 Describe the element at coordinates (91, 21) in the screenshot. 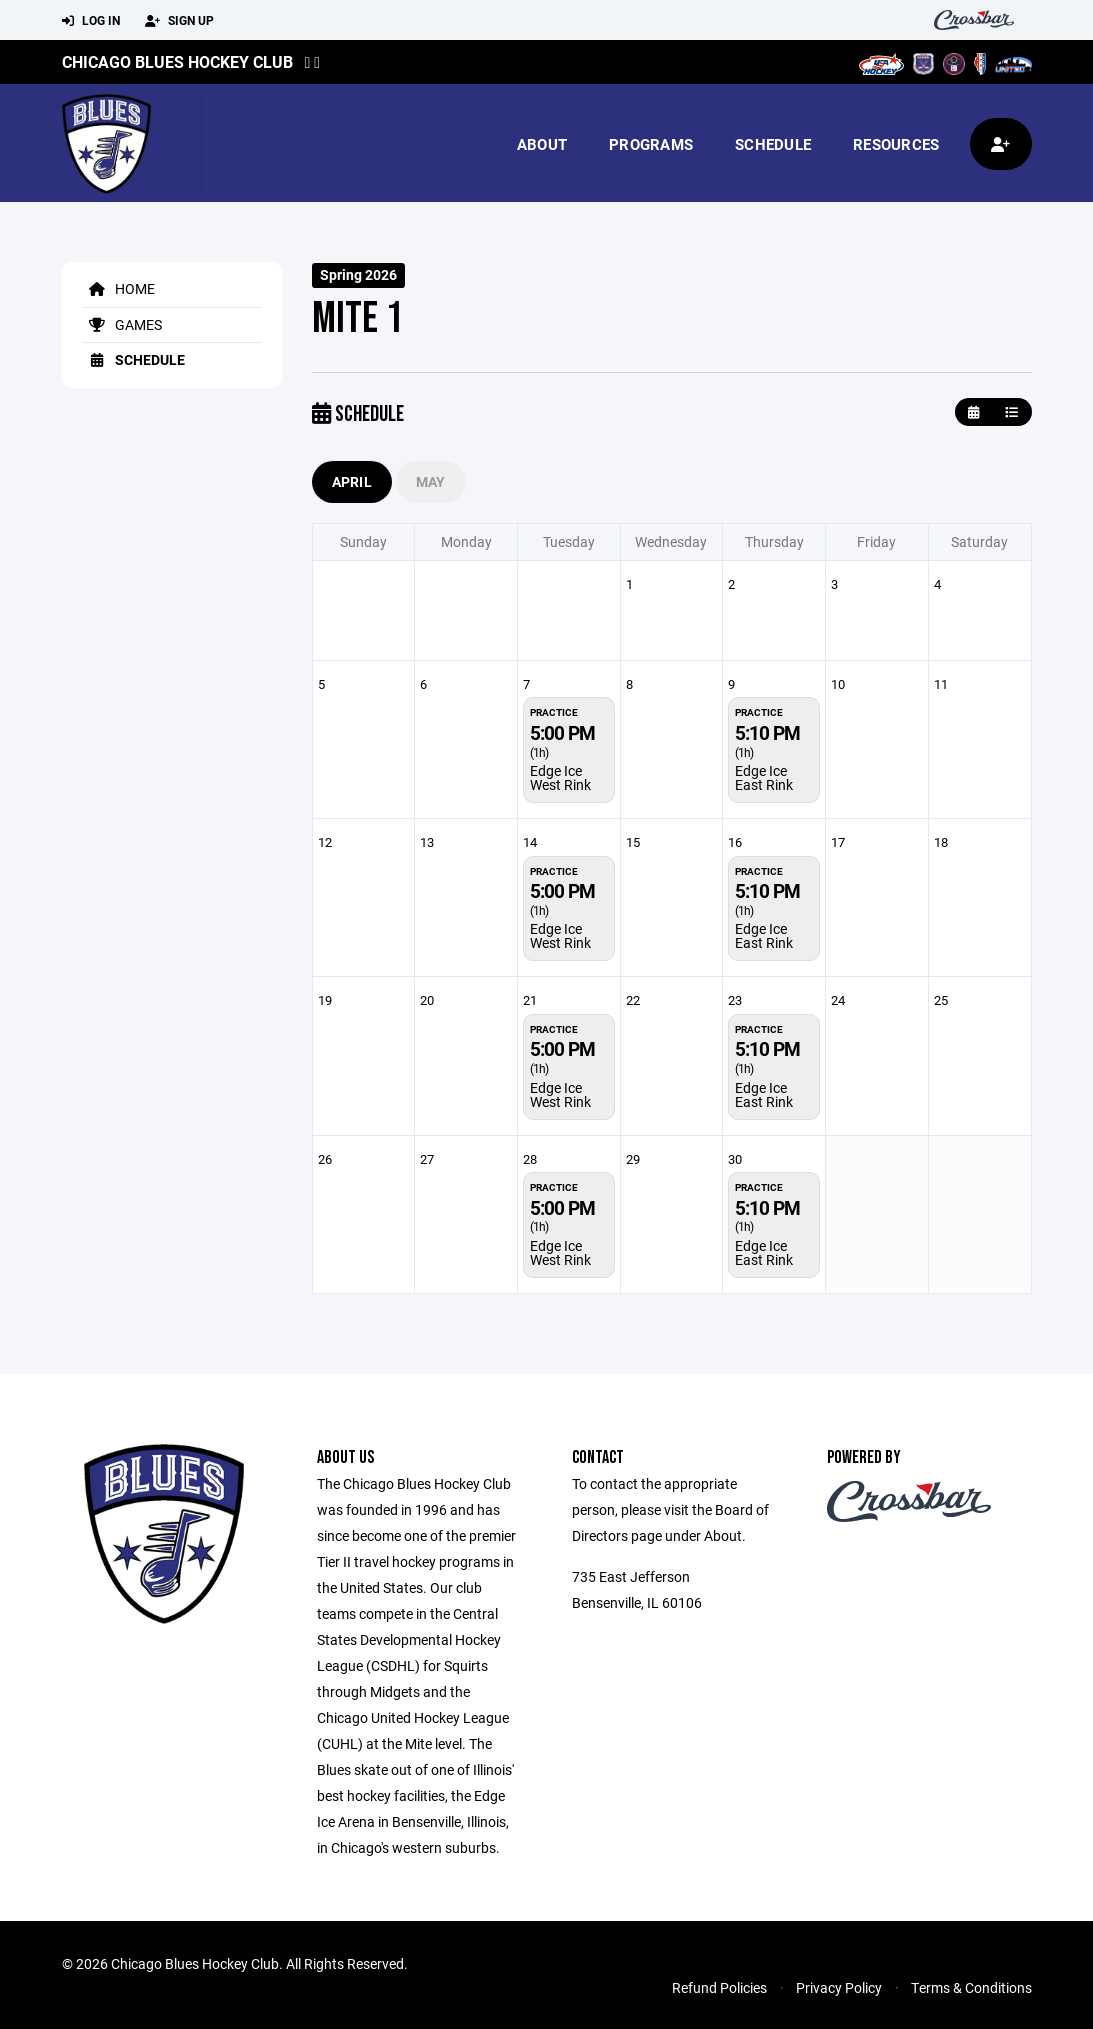

I see `Log In` at that location.